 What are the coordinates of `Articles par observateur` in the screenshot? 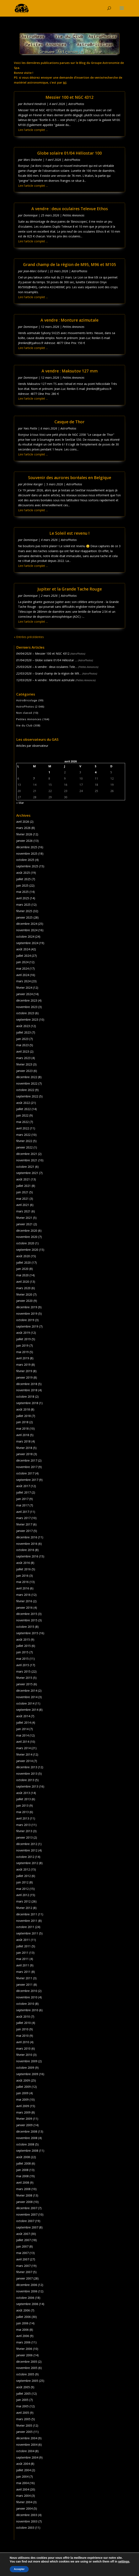 It's located at (32, 746).